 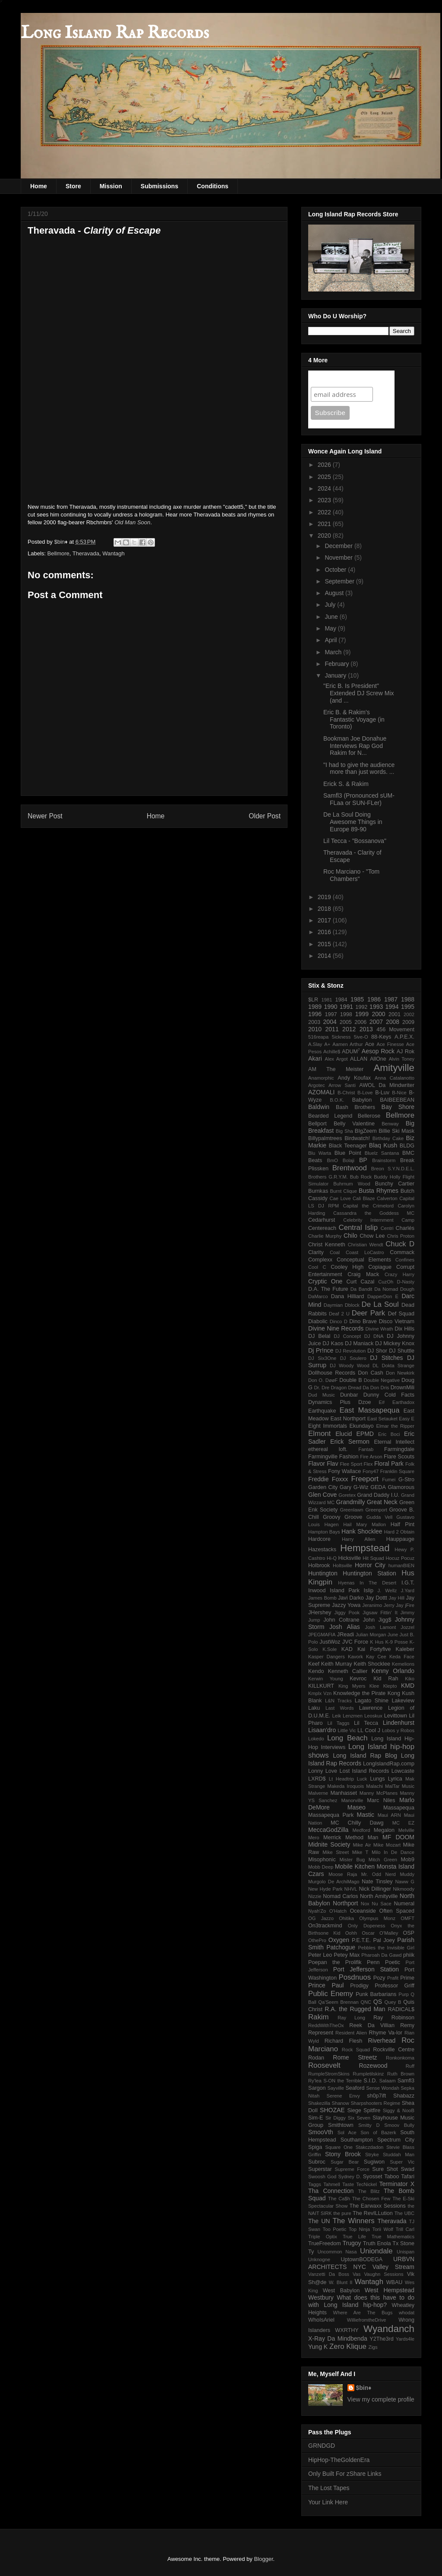 I want to click on Gary G-Wiz, so click(x=354, y=1487).